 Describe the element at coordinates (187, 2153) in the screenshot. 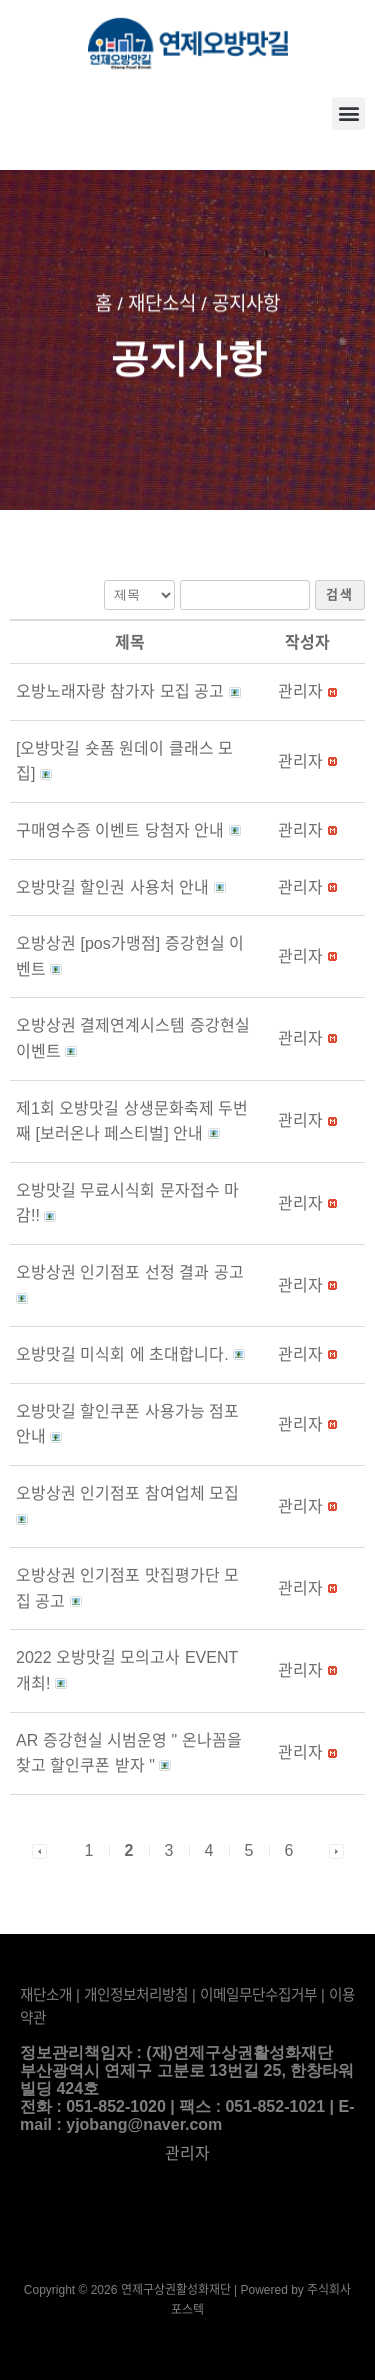

I see `관리자` at that location.